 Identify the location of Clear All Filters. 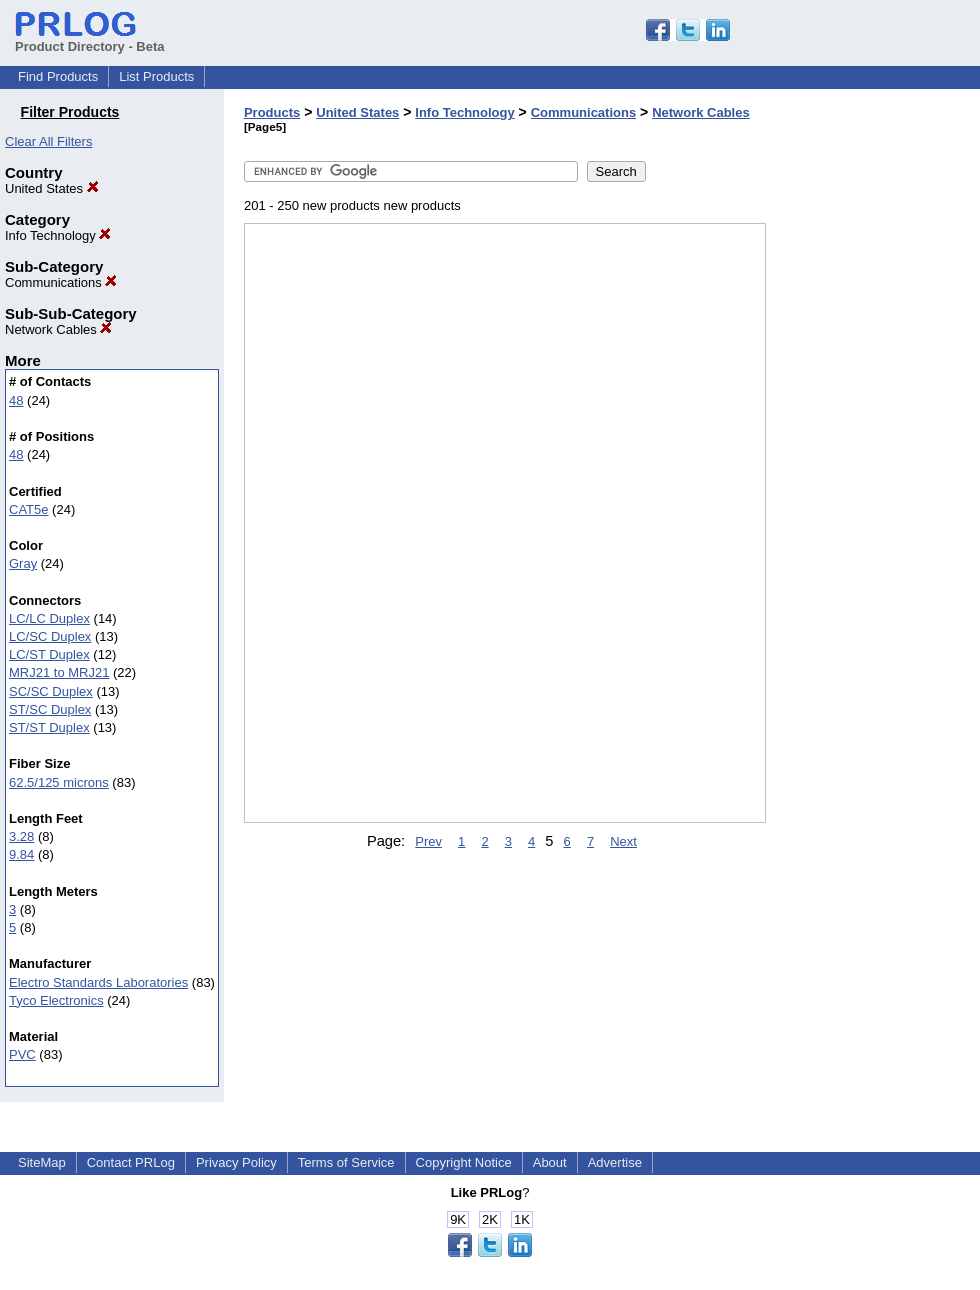
(48, 141).